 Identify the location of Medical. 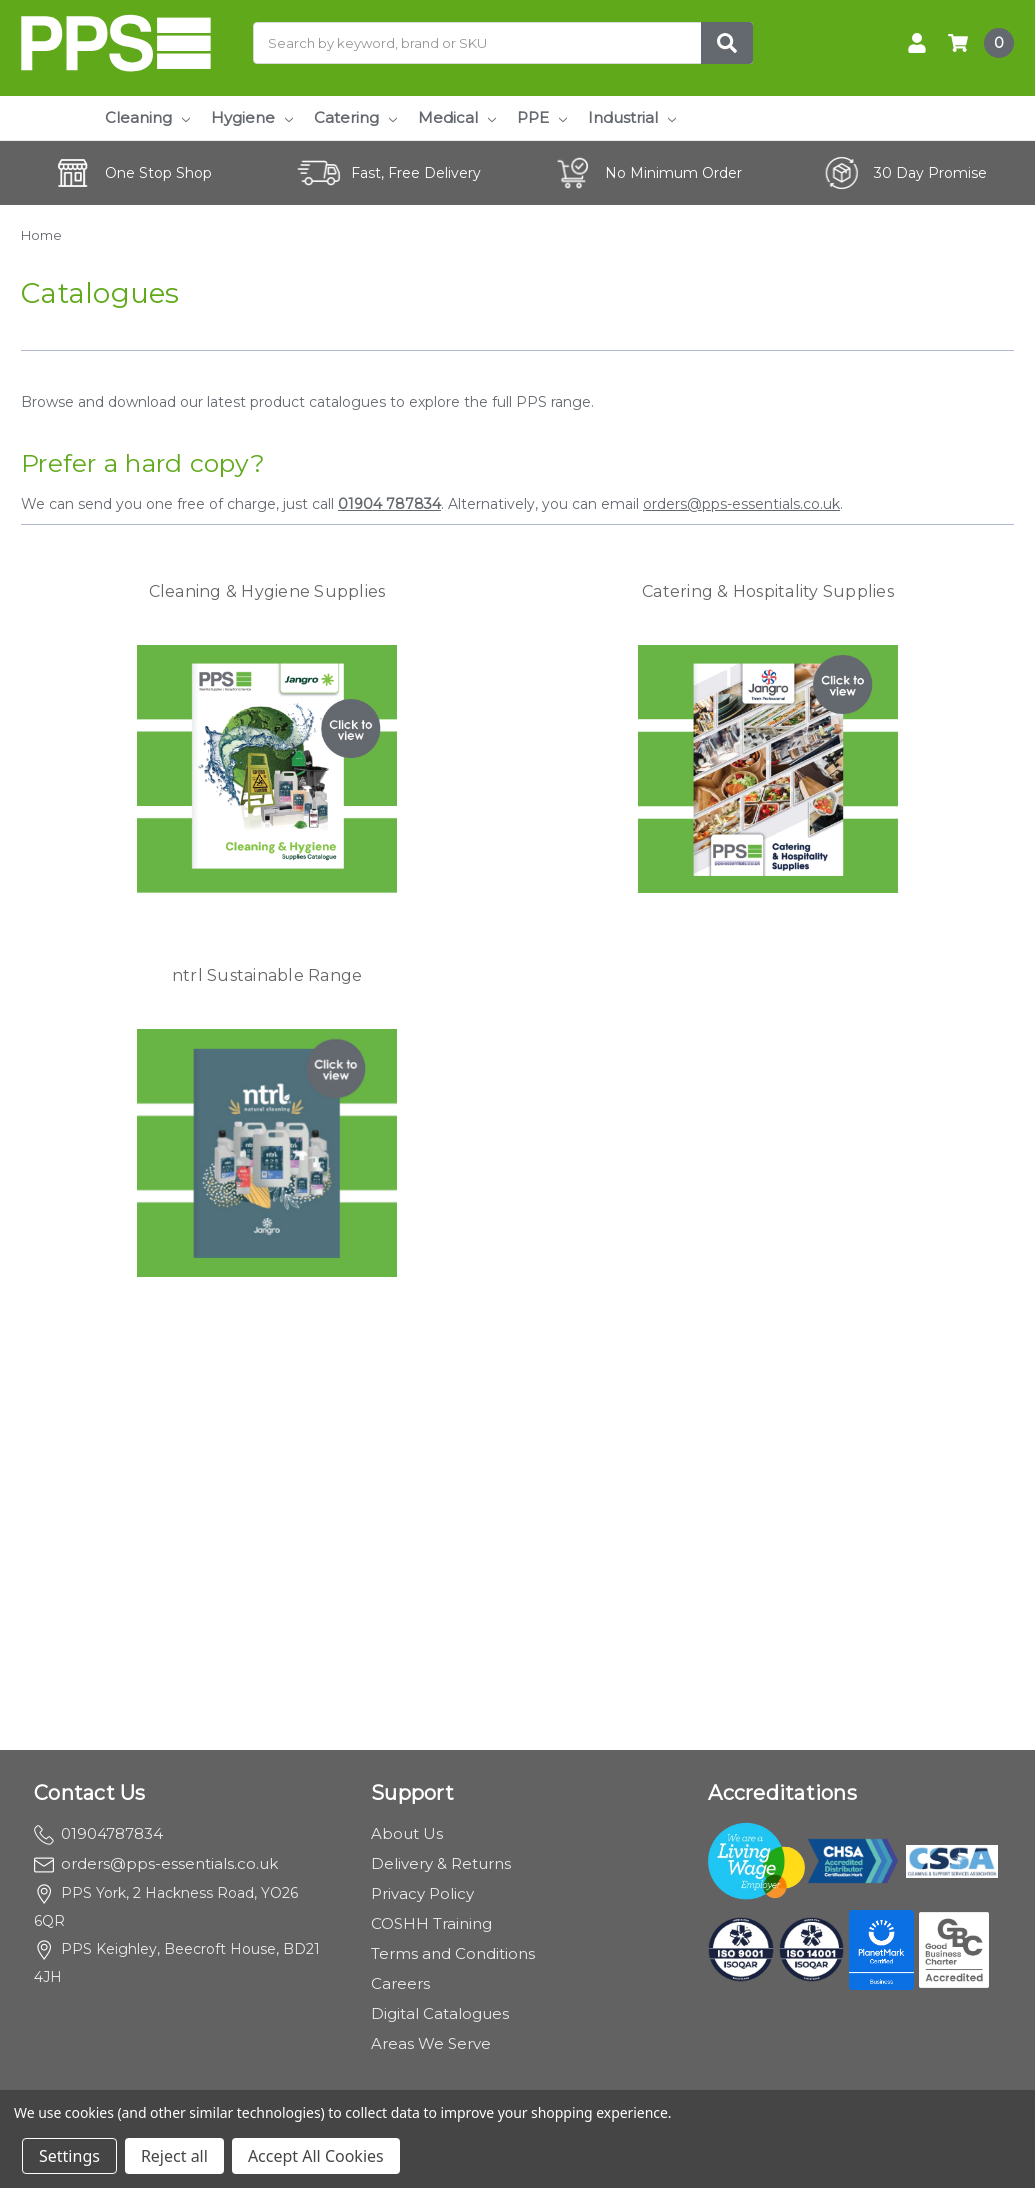
(457, 117).